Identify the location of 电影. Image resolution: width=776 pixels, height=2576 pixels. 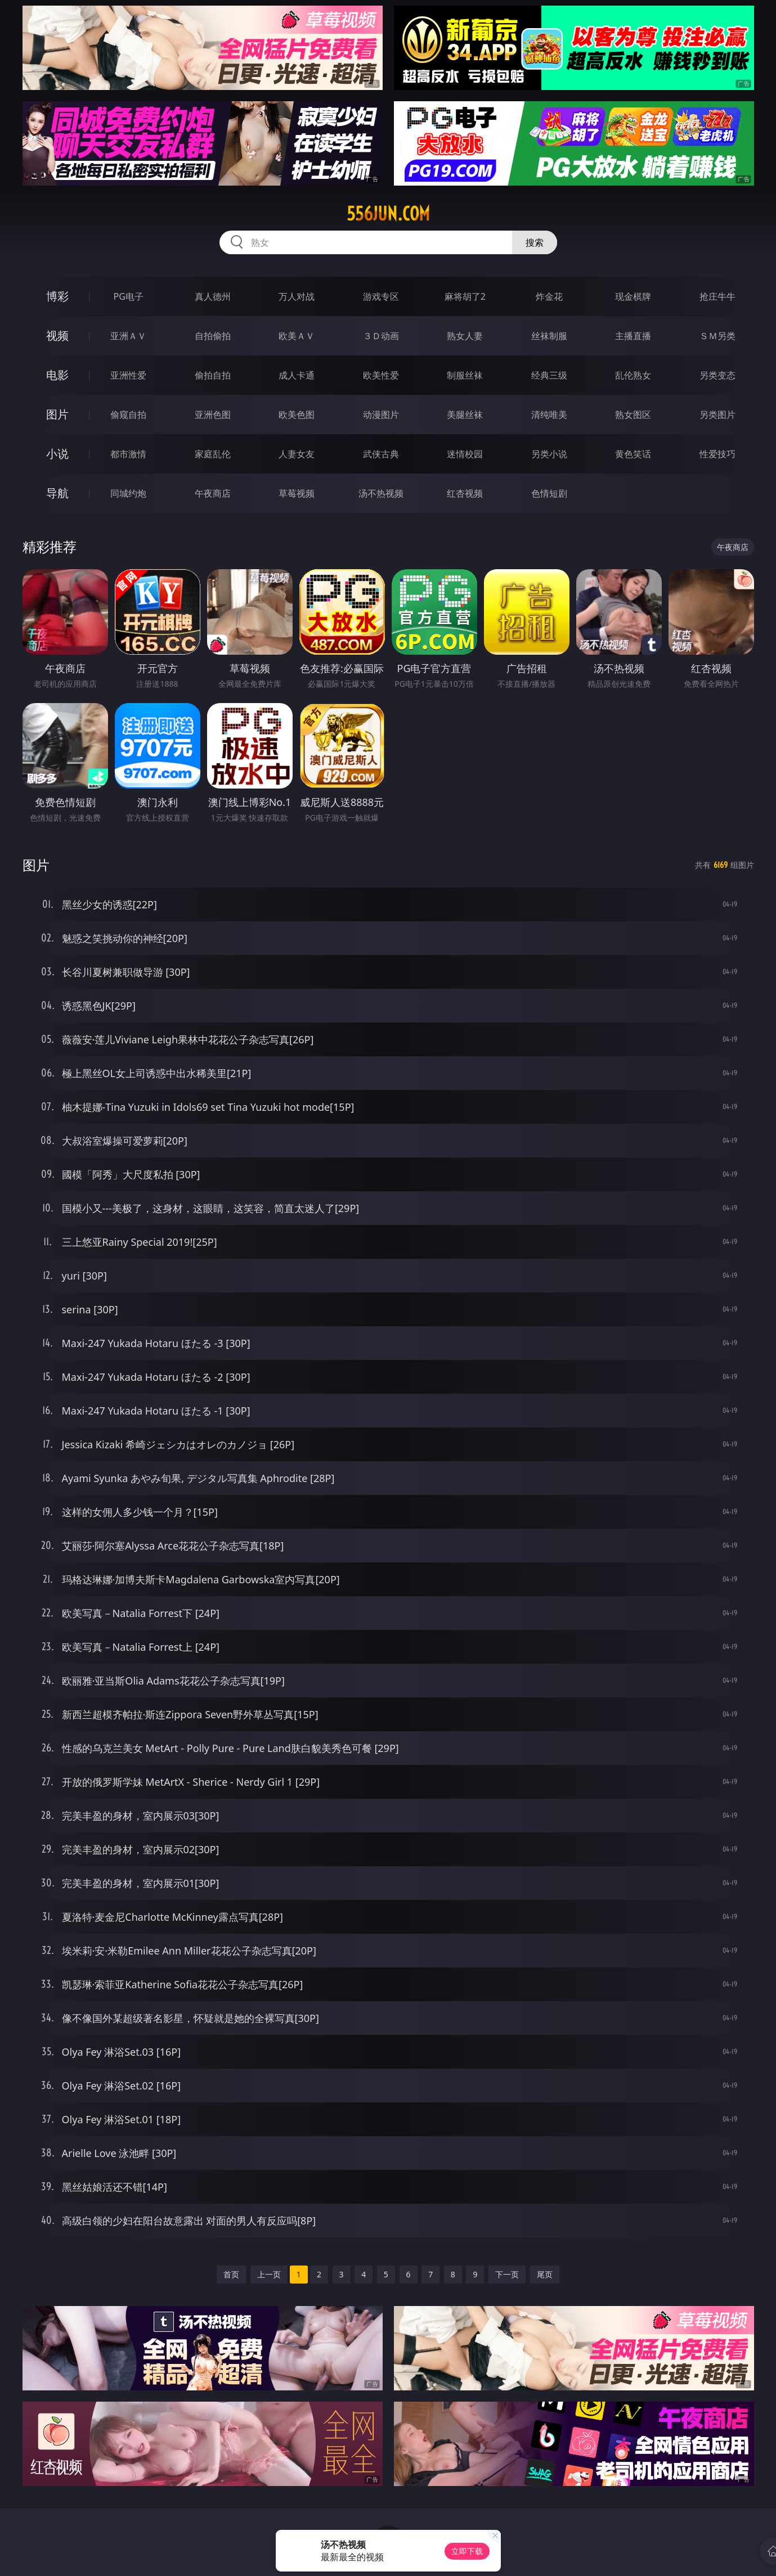
(57, 374).